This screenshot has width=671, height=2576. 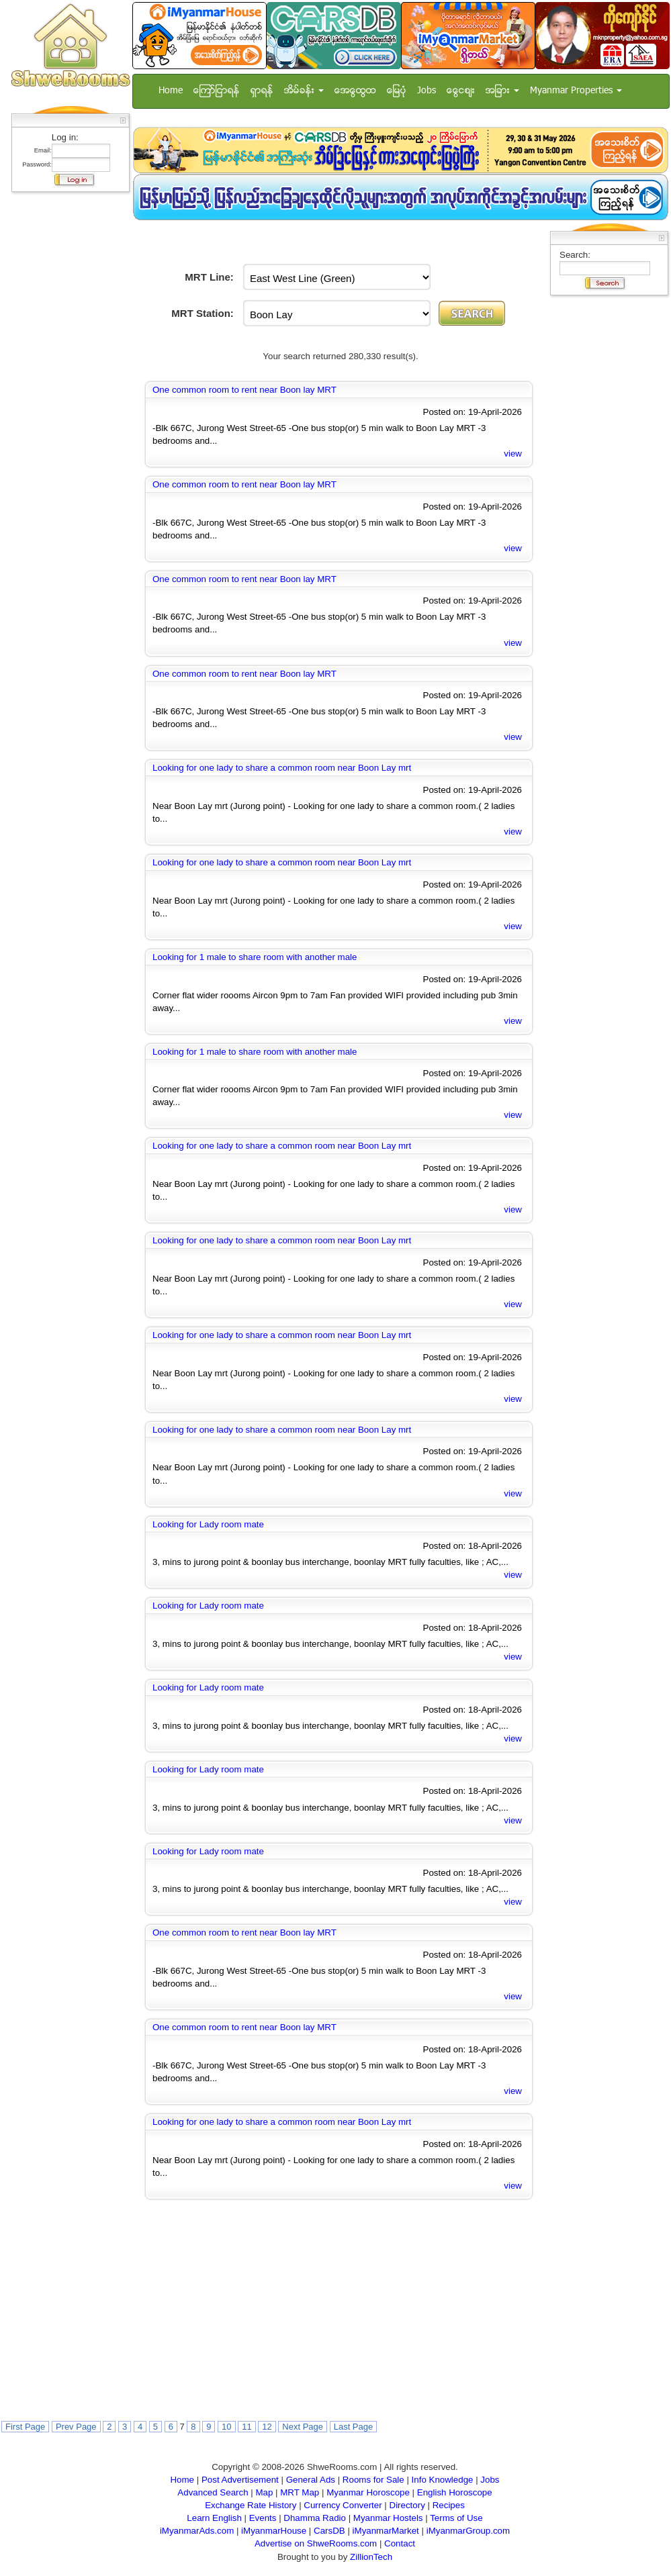 I want to click on One common room to rent near Boon lay MRT, so click(x=244, y=390).